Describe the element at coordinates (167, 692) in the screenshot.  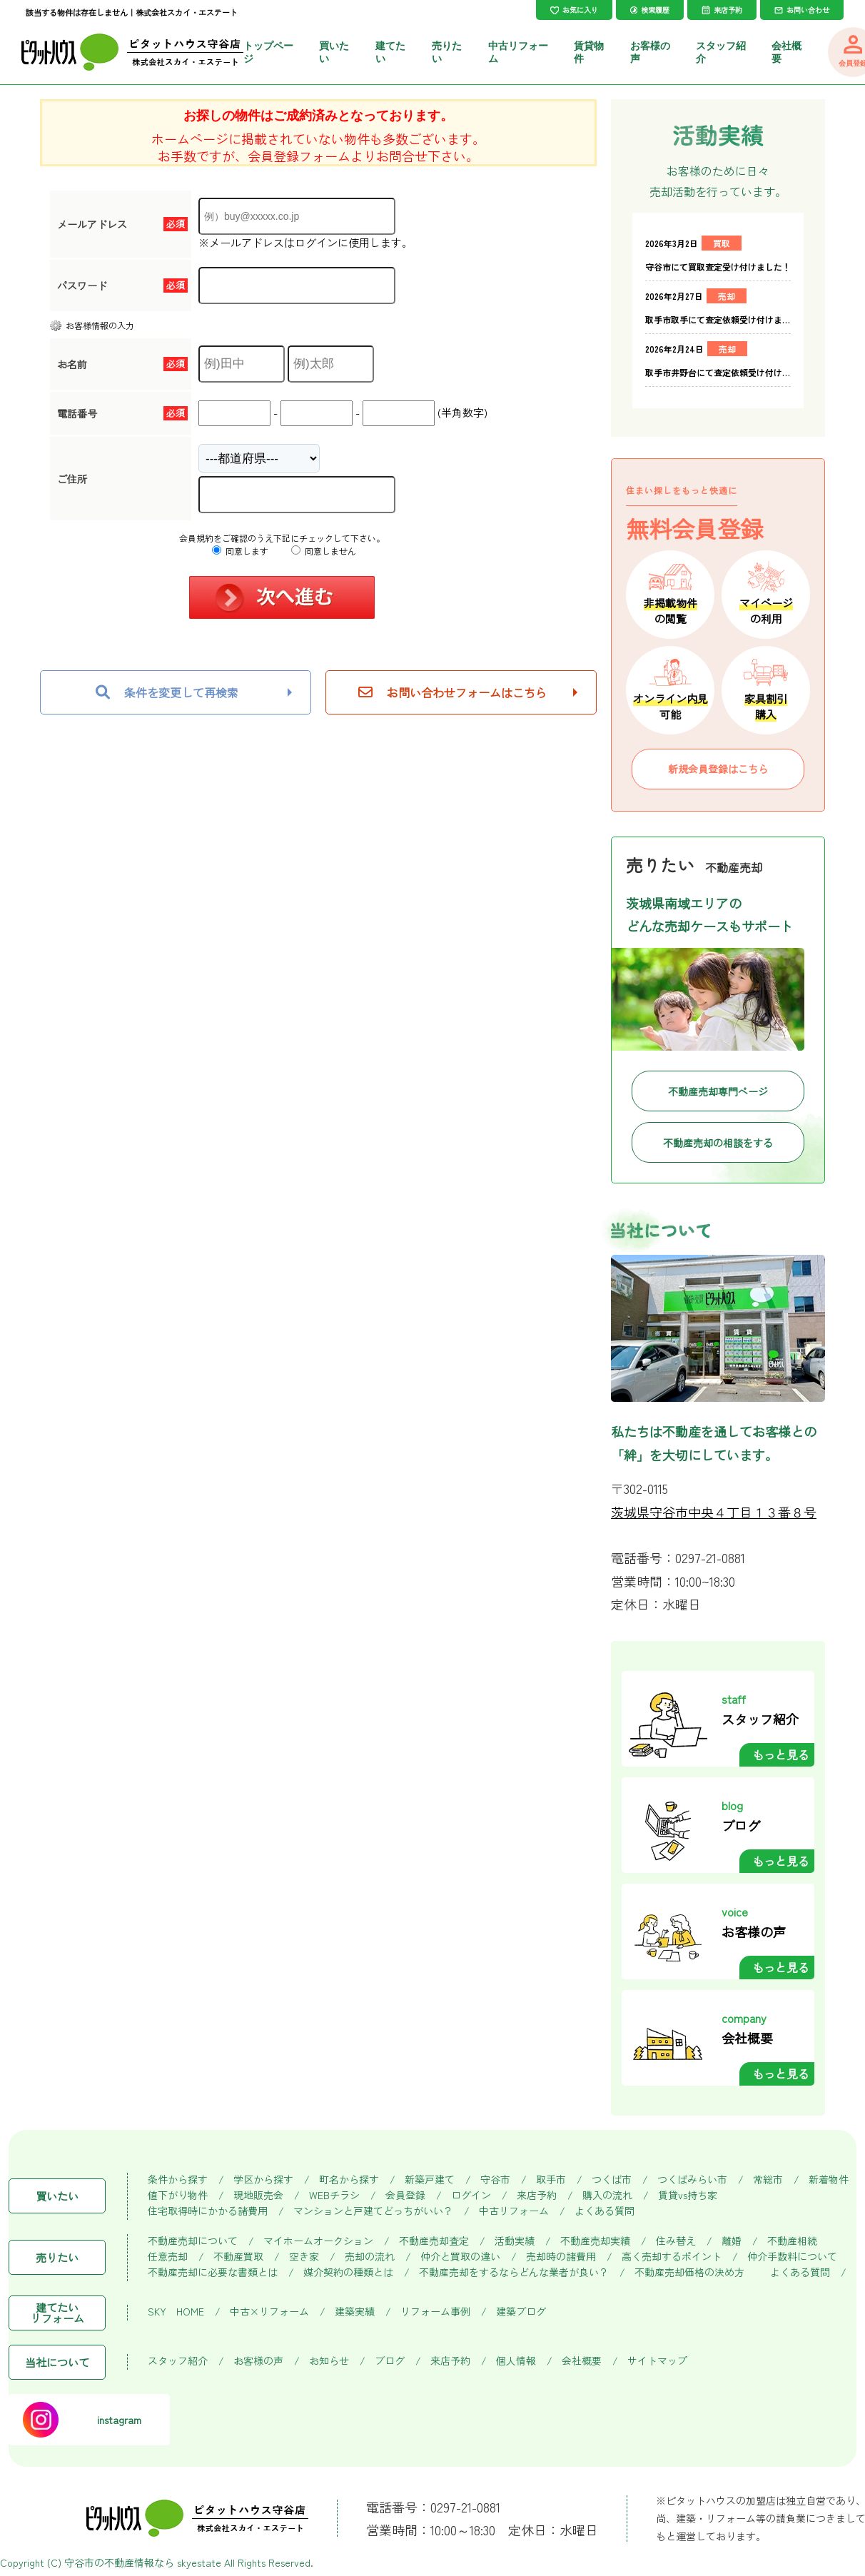
I see `条件を変更して再検索` at that location.